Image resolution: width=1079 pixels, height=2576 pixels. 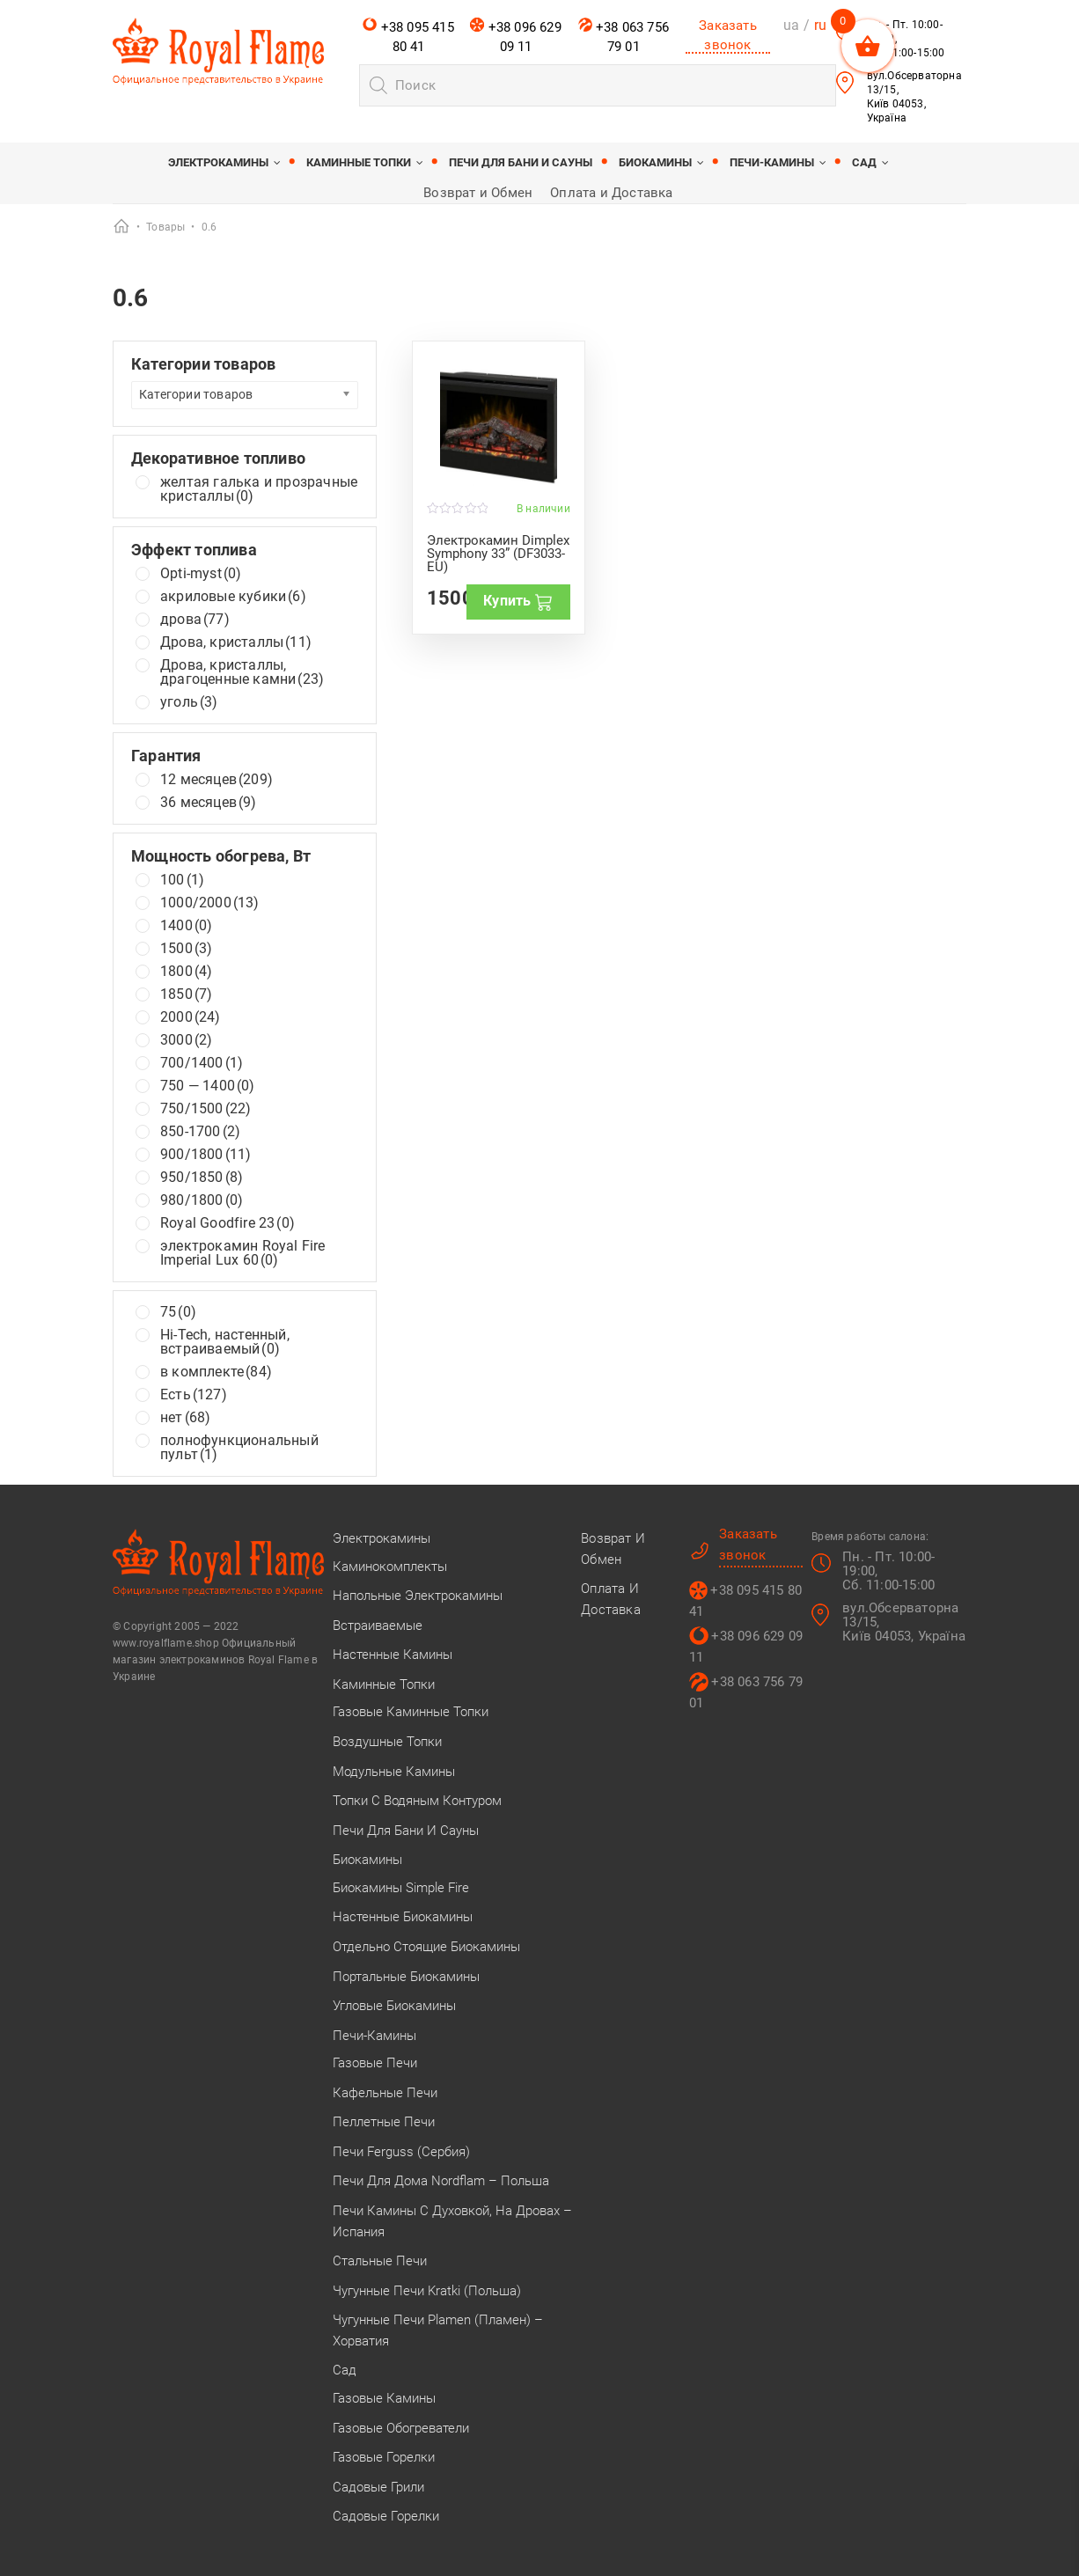 What do you see at coordinates (390, 1566) in the screenshot?
I see `Каминокомплекты` at bounding box center [390, 1566].